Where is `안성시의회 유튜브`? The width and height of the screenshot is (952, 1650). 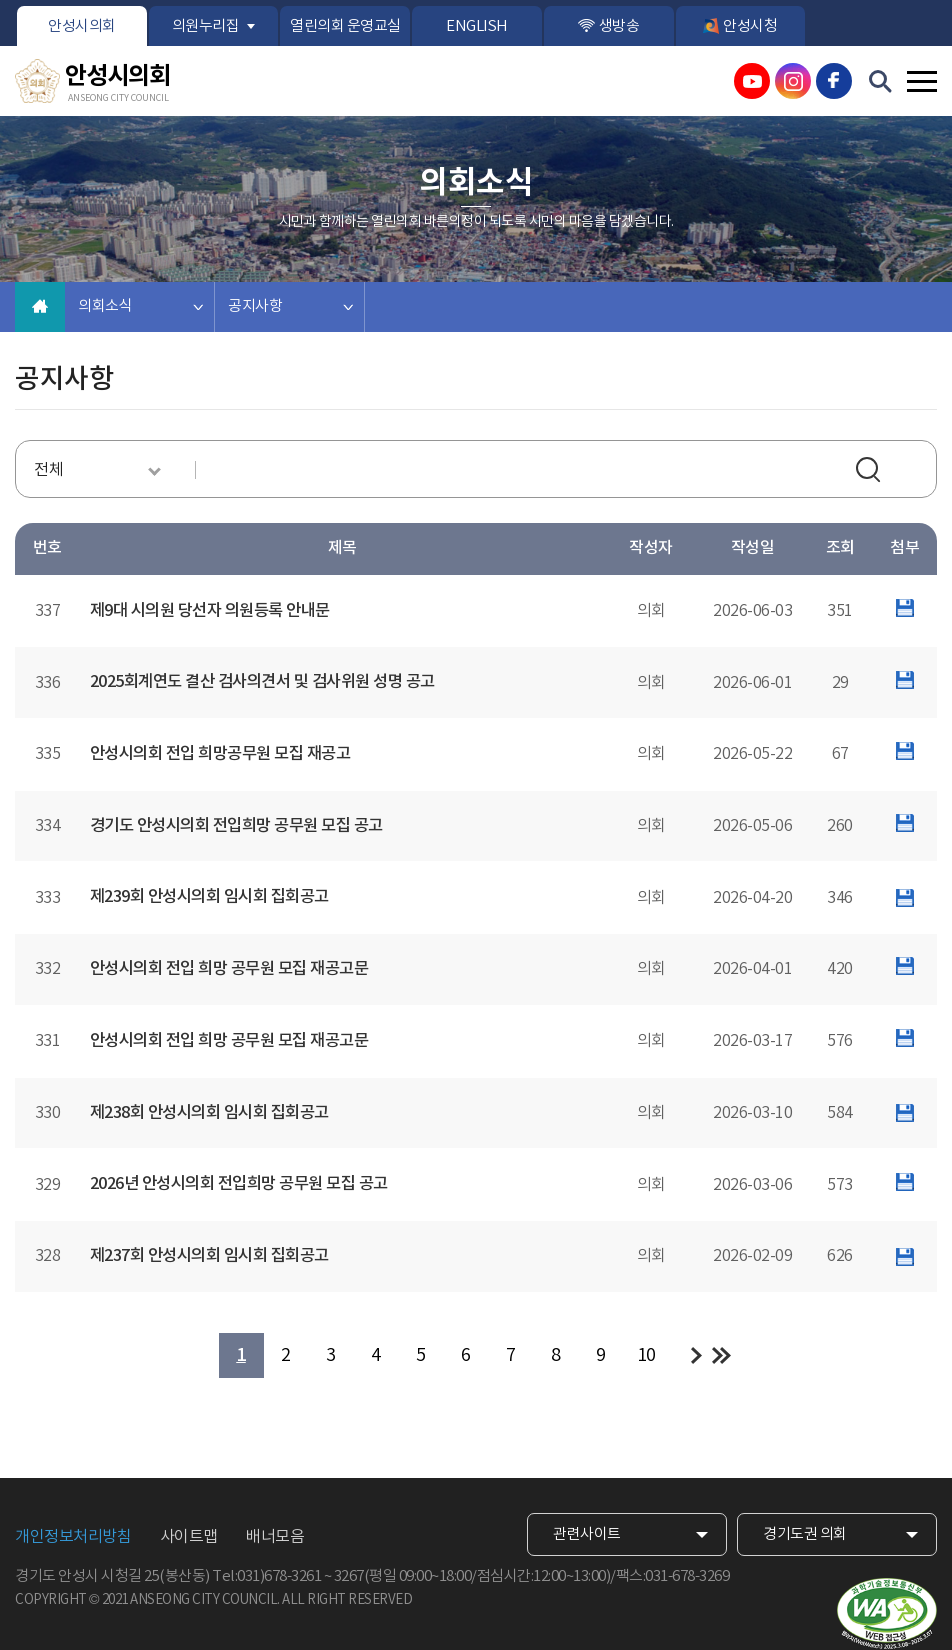
안성시의회 유튜브 is located at coordinates (752, 81).